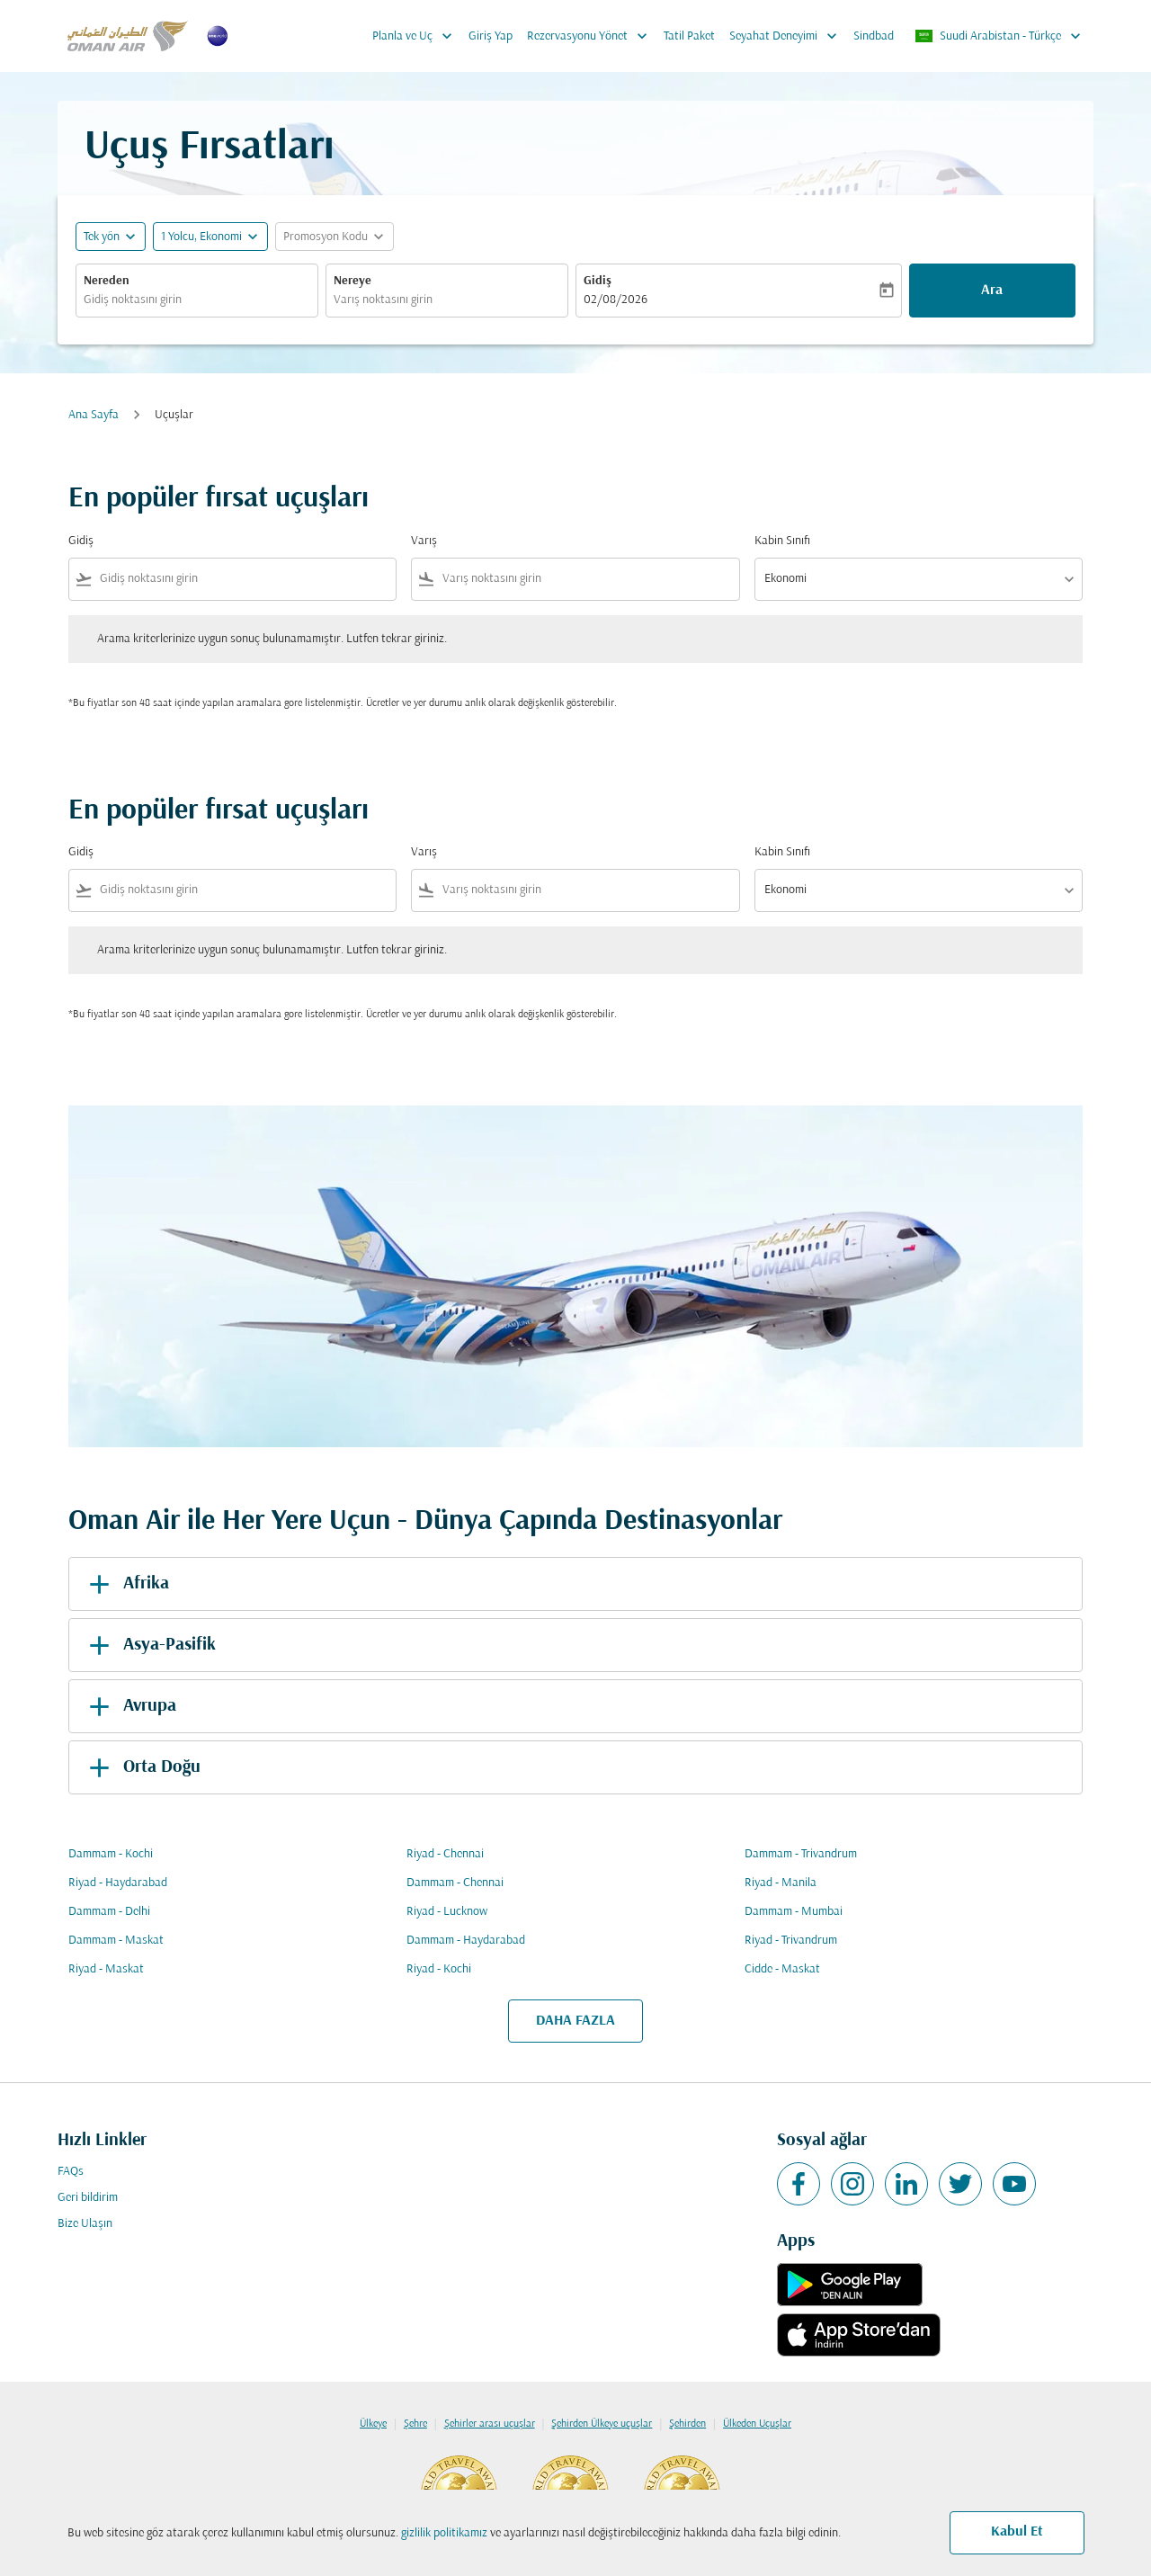 This screenshot has height=2576, width=1151. What do you see at coordinates (490, 36) in the screenshot?
I see `Giriş Yap` at bounding box center [490, 36].